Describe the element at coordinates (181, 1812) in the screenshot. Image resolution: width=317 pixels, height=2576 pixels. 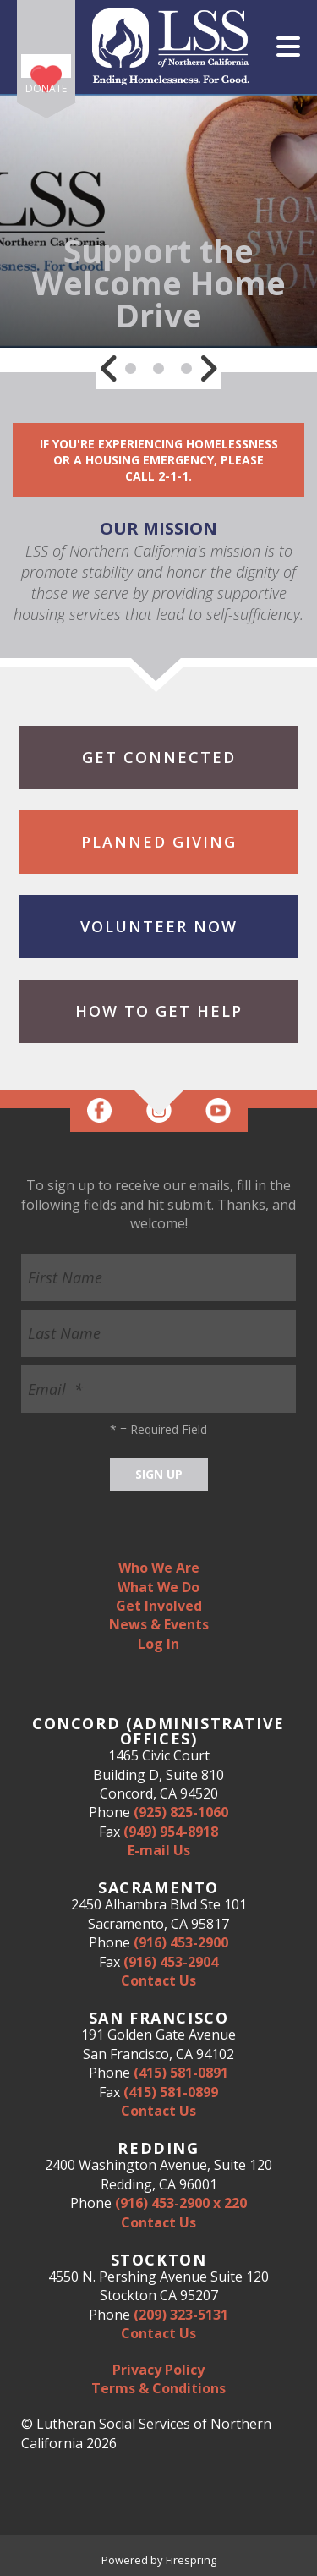
I see `(925) 825-1060` at that location.